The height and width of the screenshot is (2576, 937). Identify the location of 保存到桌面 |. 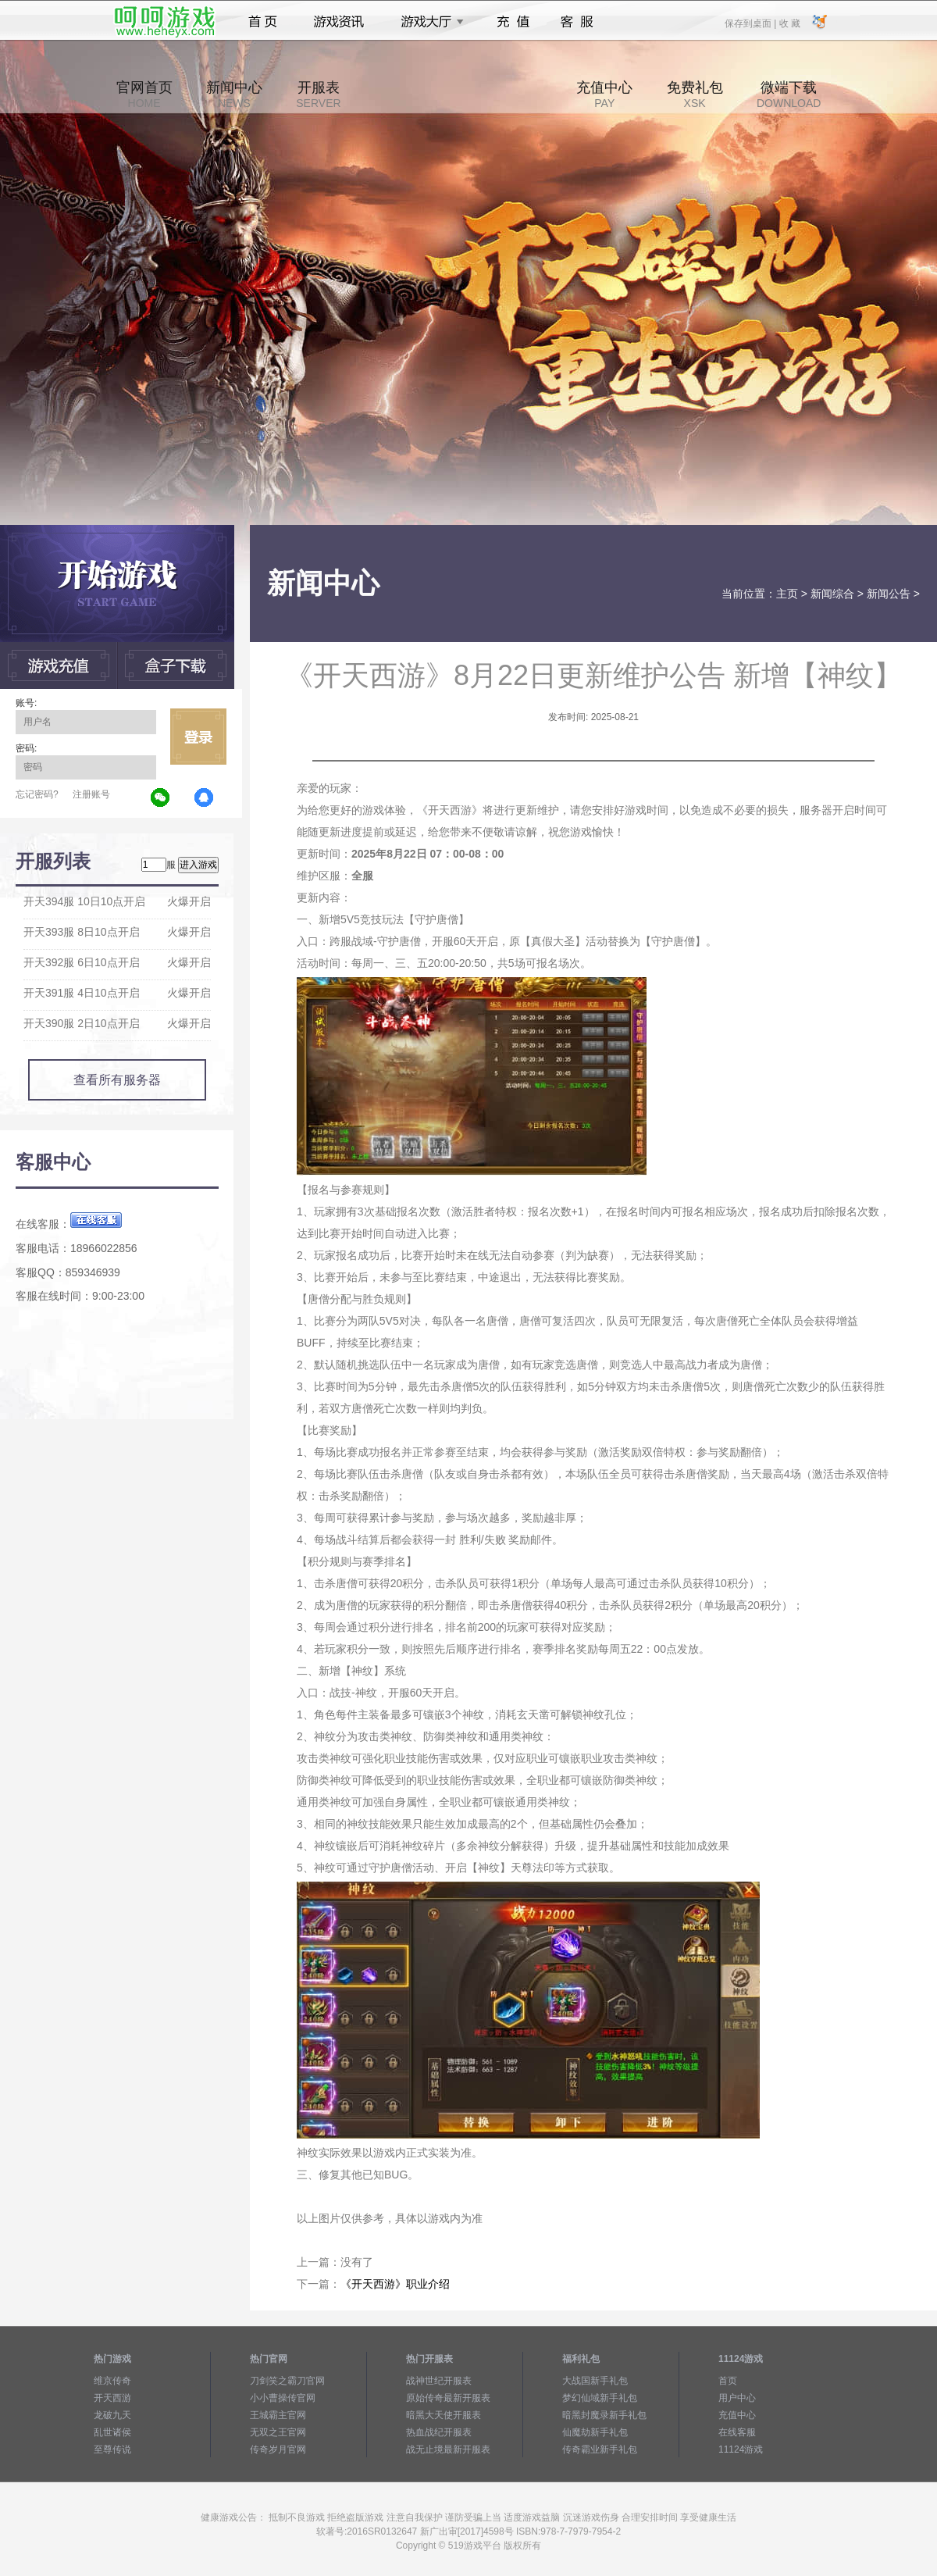
(751, 22).